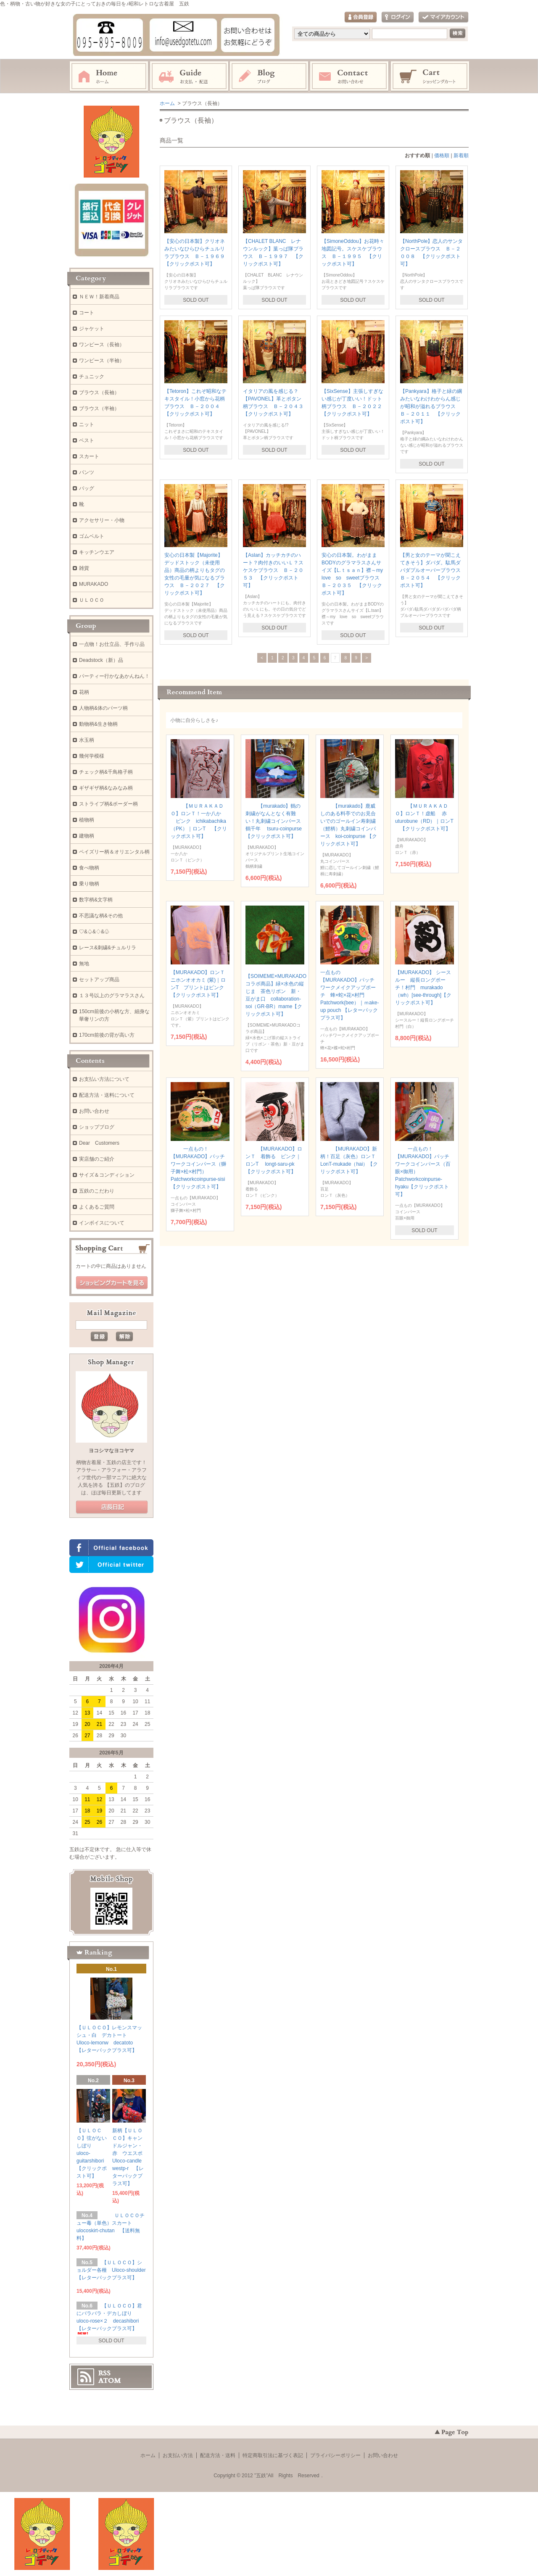  What do you see at coordinates (94, 932) in the screenshot?
I see `♡&♤&♢&♧` at bounding box center [94, 932].